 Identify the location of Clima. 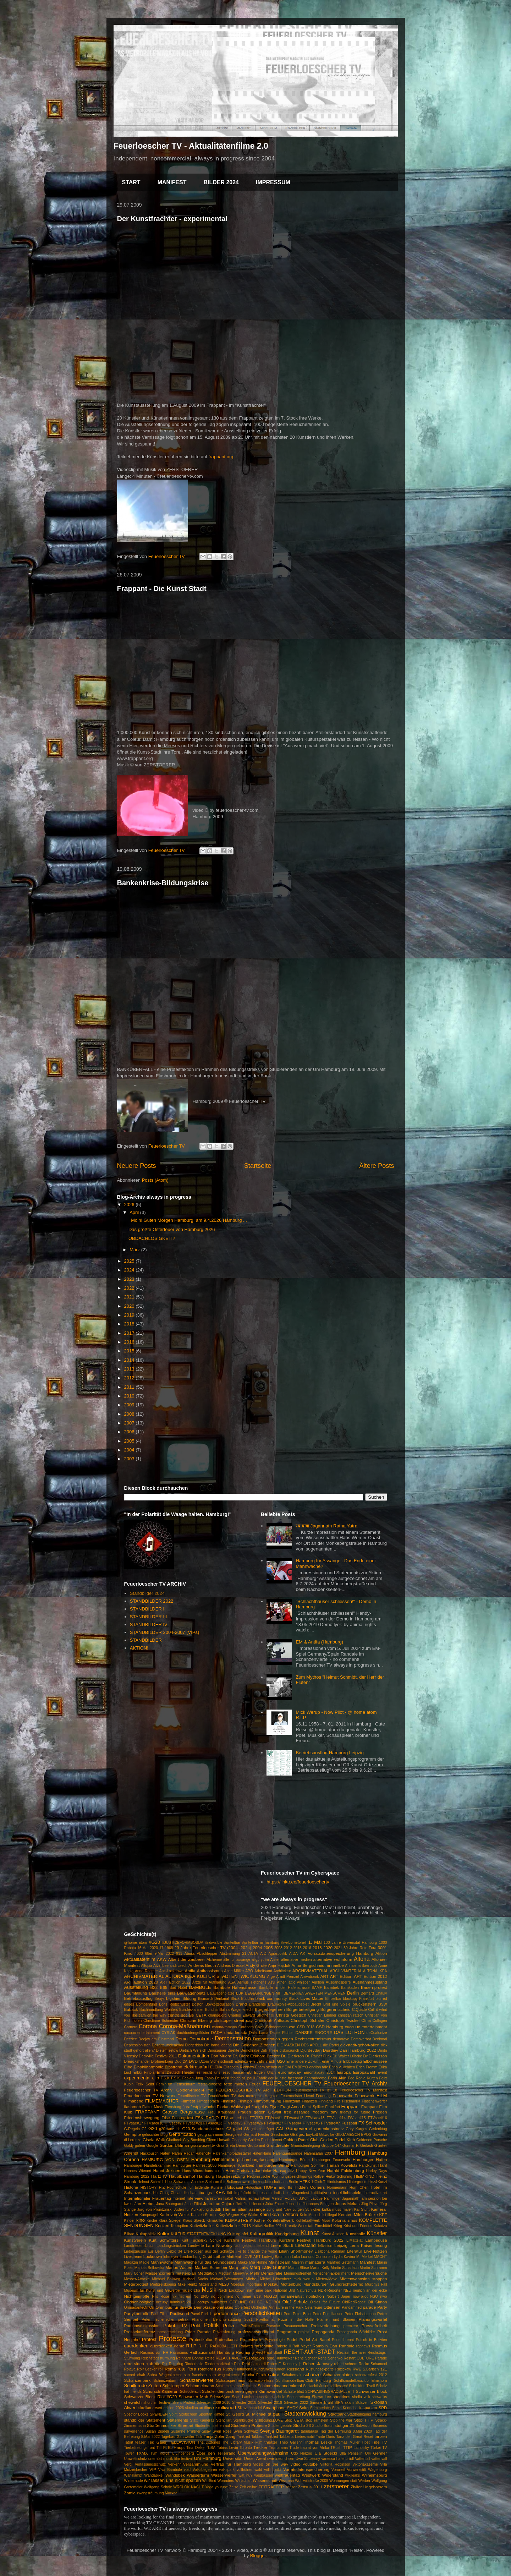
(366, 2021).